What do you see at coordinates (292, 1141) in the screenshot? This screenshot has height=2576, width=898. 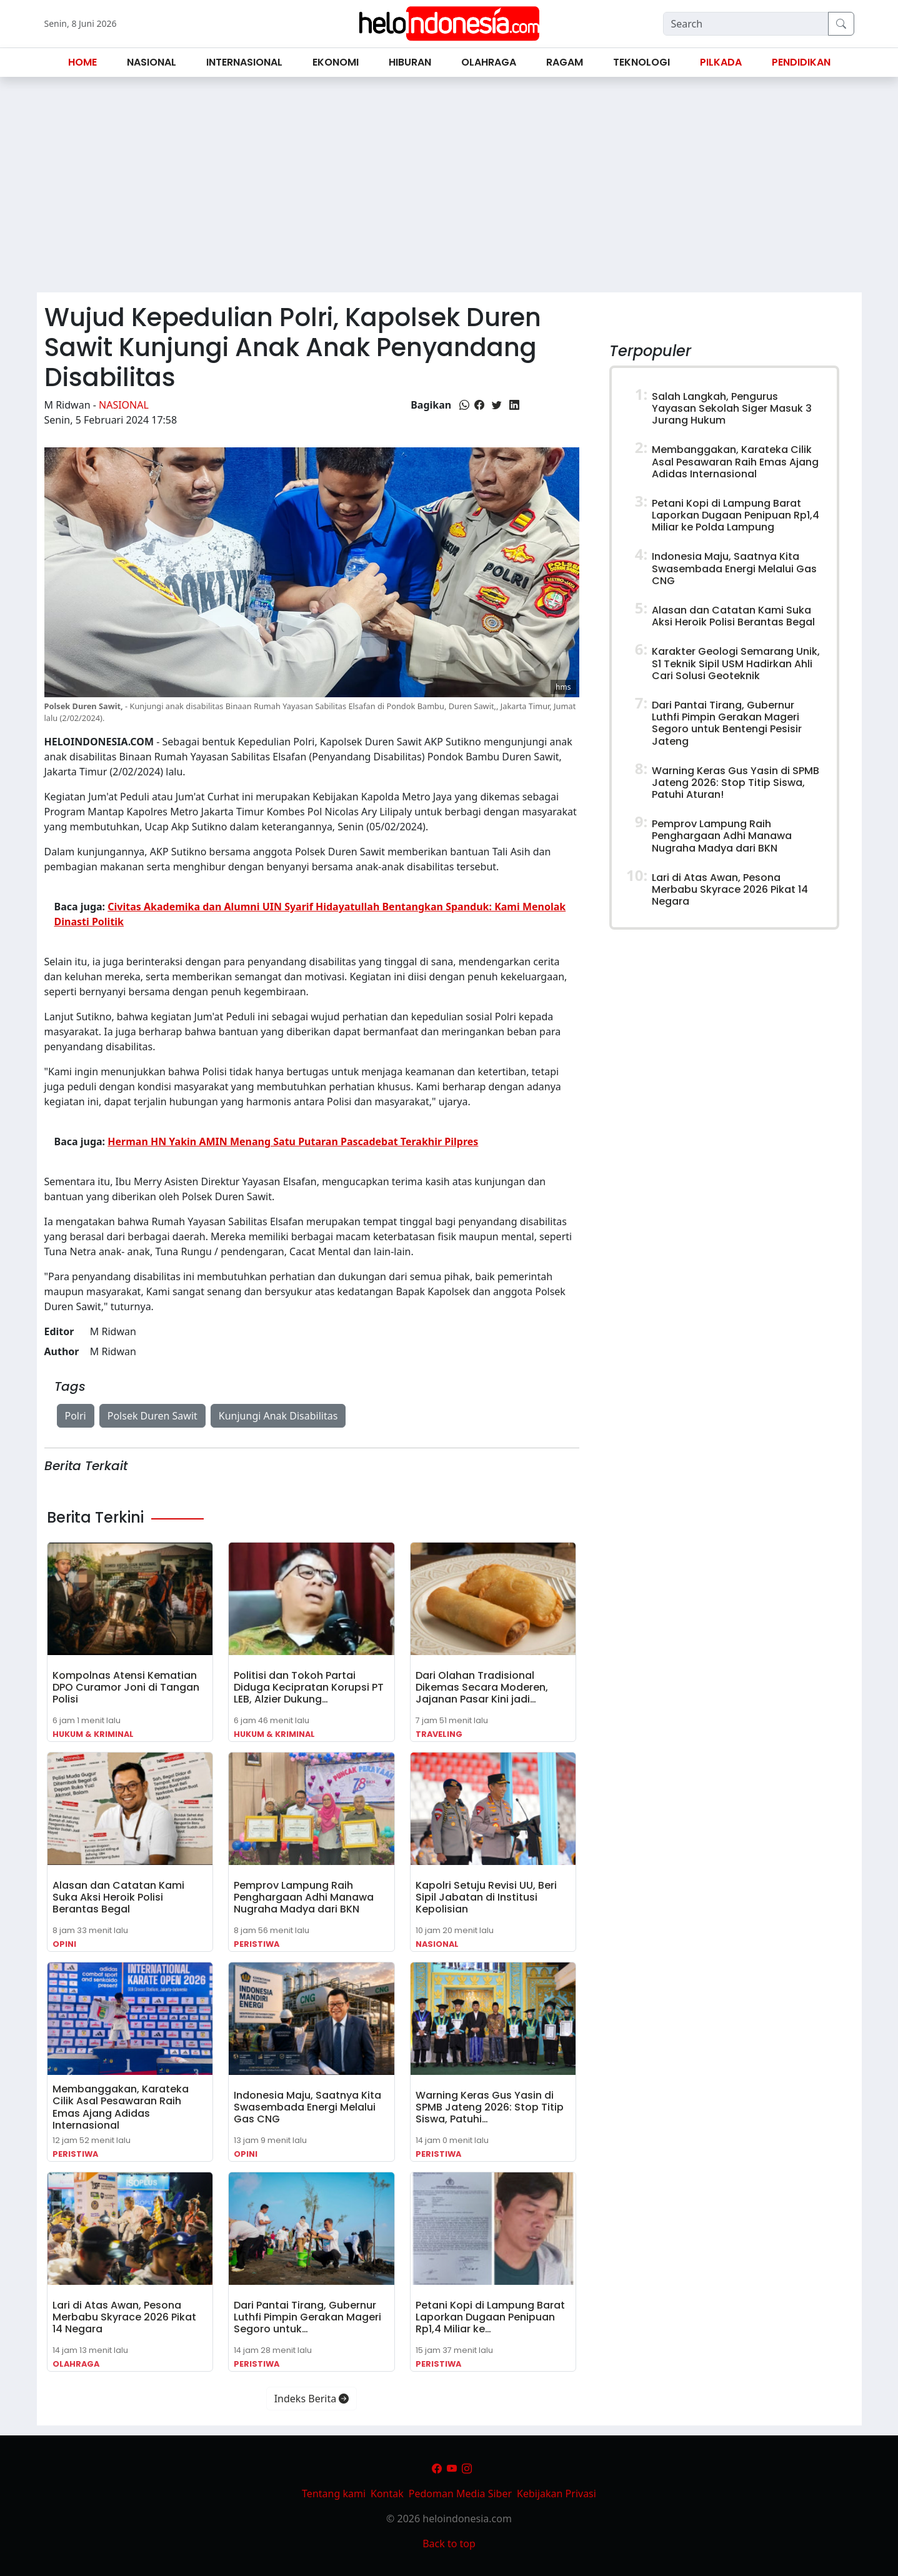 I see `Herman HN Yakin AMIN Menang Satu Putaran Pascadebat Terakhir Pilpres` at bounding box center [292, 1141].